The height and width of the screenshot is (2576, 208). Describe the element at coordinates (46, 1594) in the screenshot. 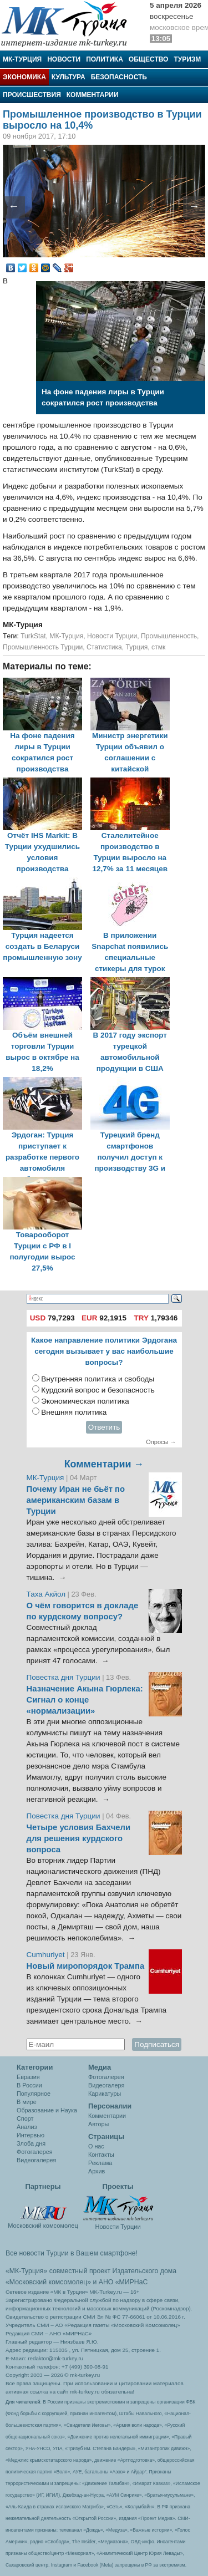

I see `Таха Акйол` at that location.